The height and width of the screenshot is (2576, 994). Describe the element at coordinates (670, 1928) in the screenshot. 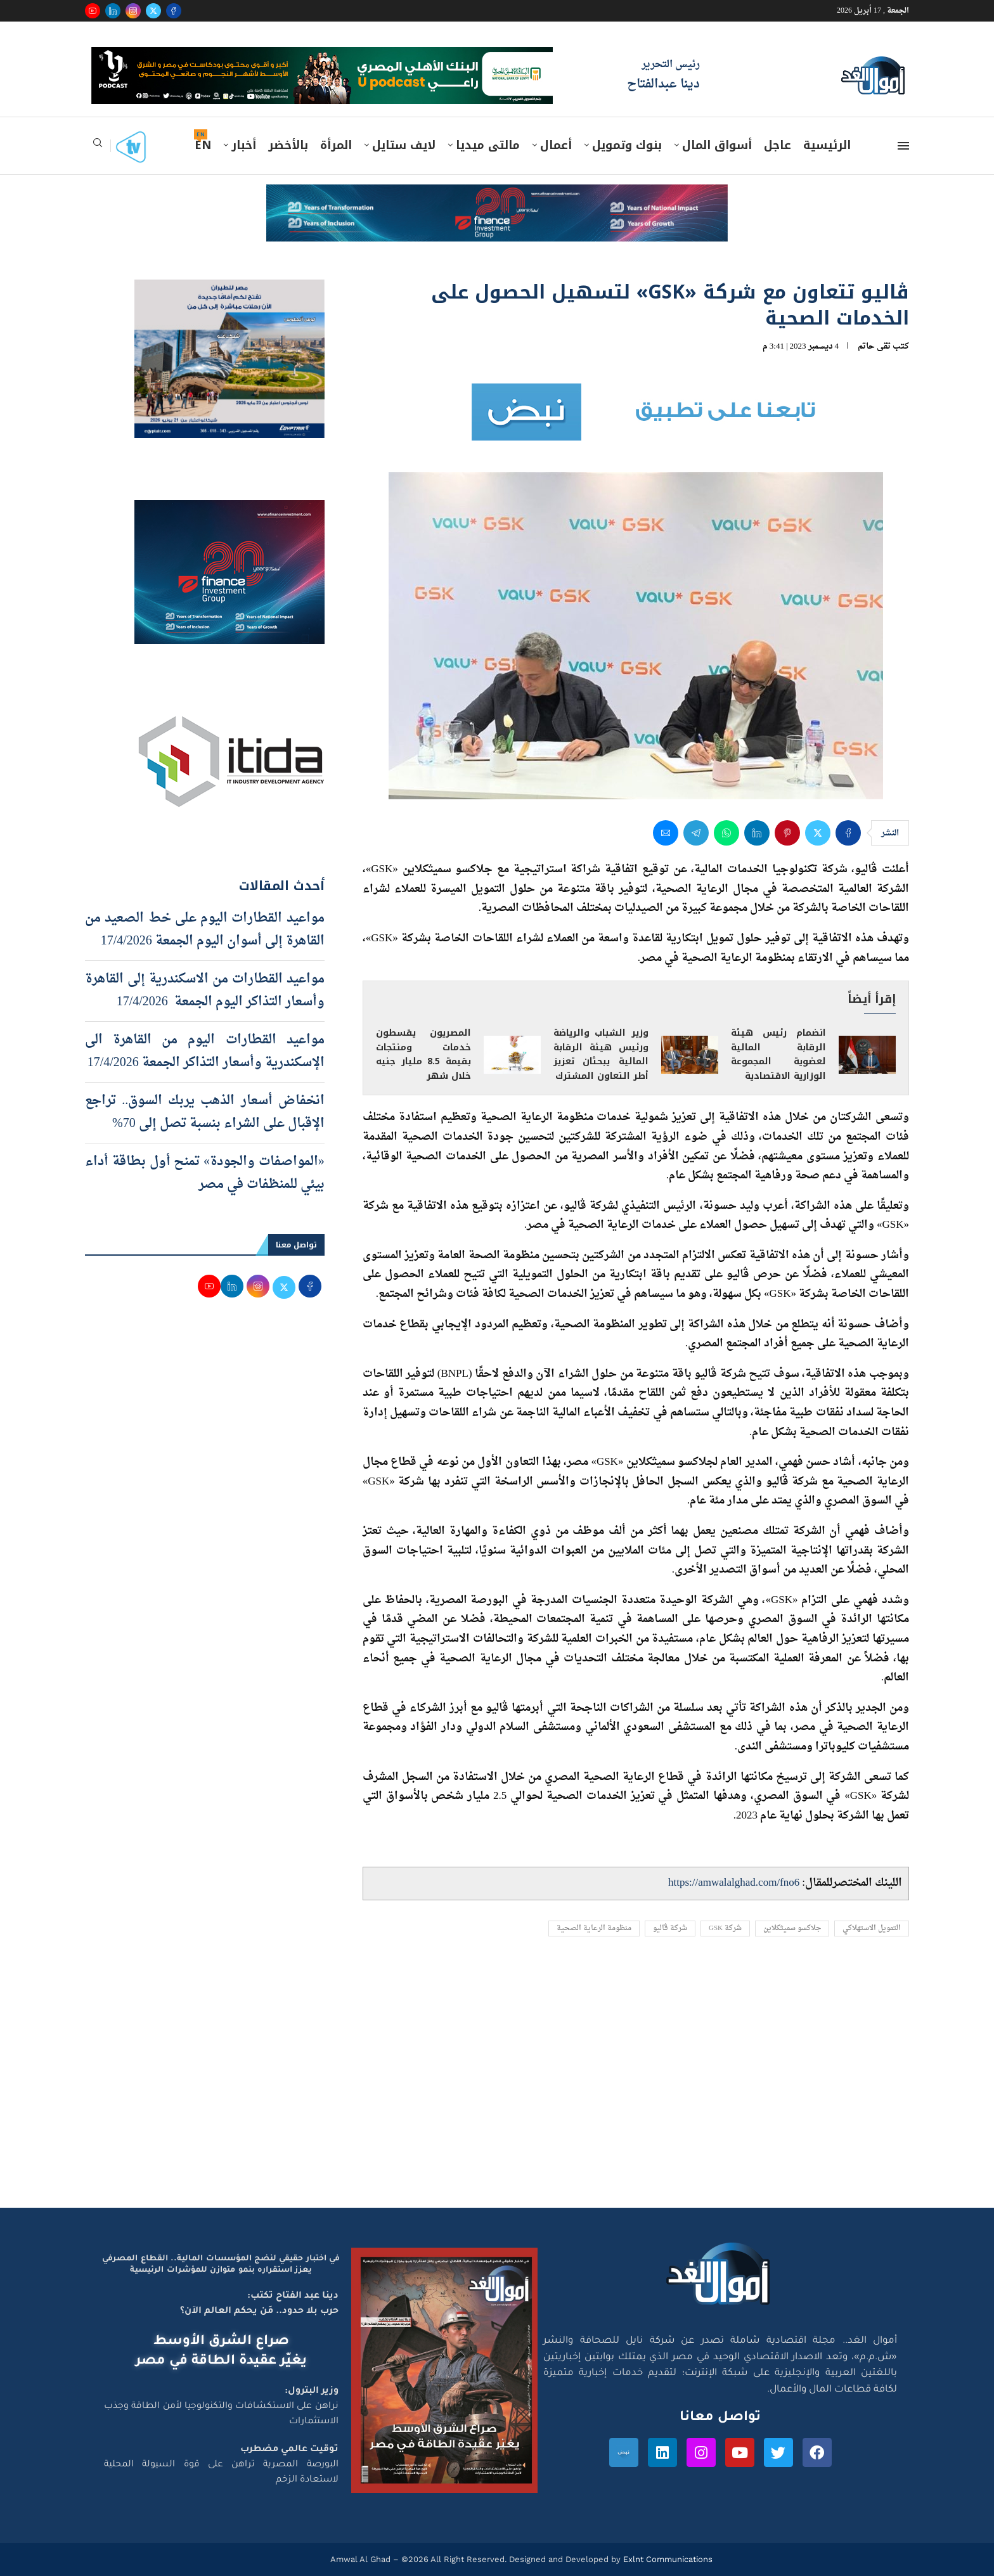

I see `شركة ڤاليو` at that location.